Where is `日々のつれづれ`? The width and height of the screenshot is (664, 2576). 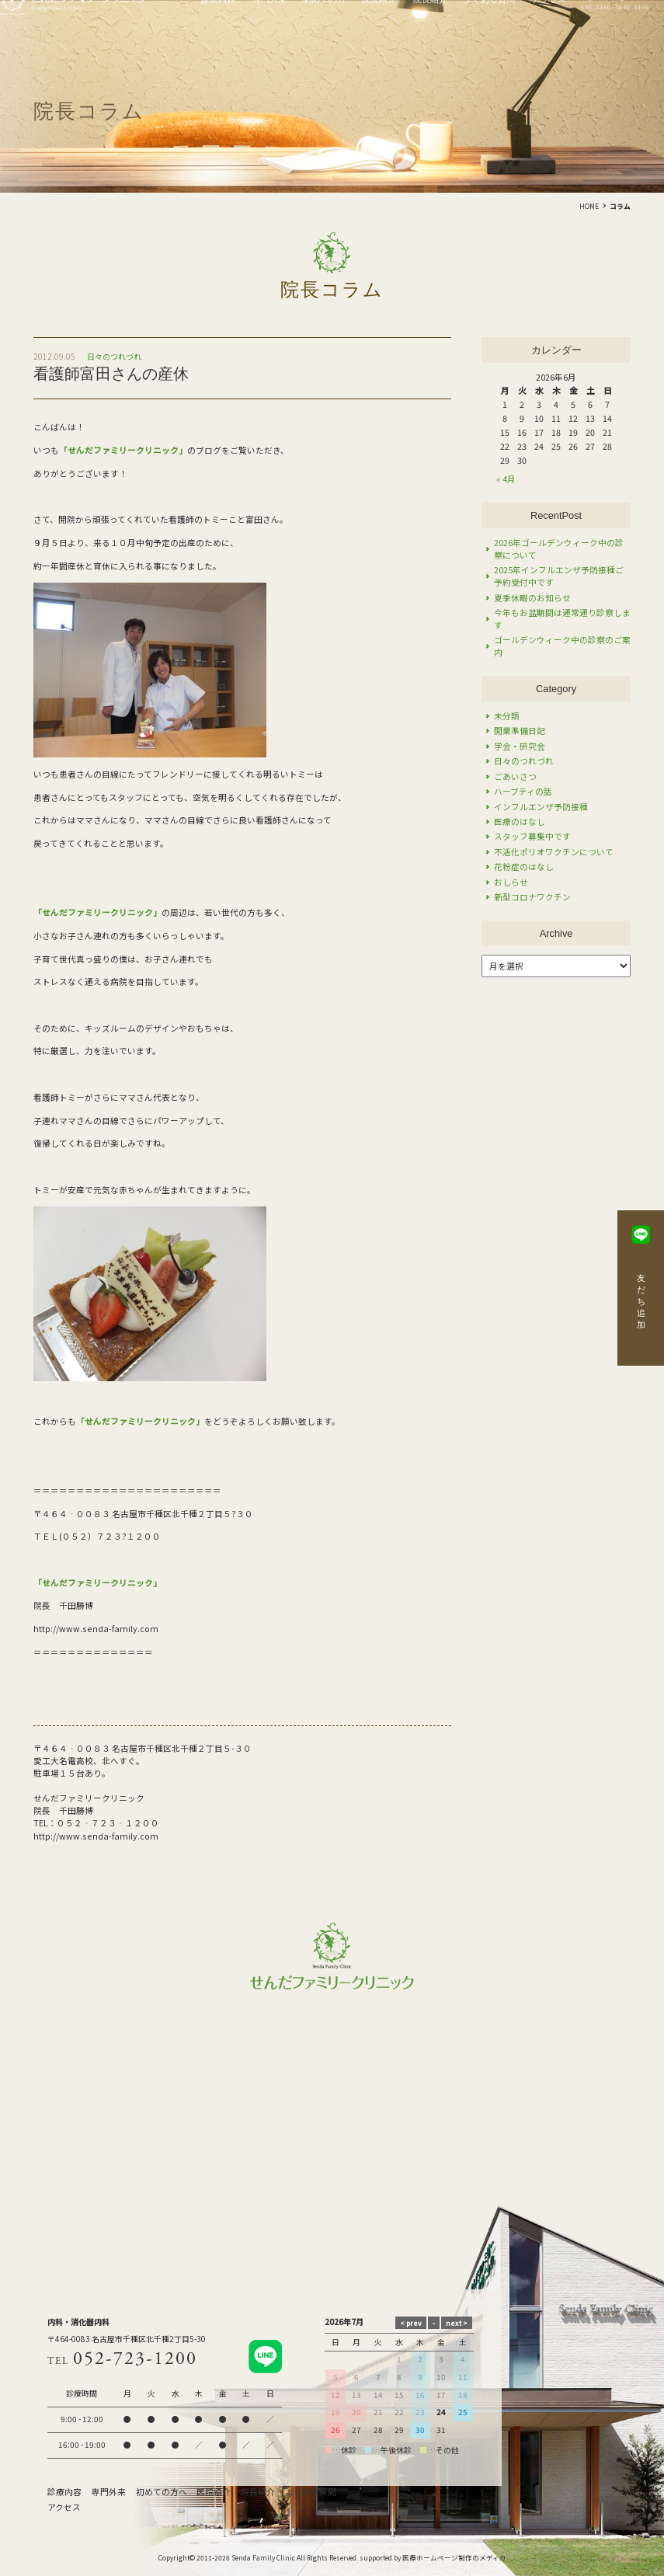 日々のつれづれ is located at coordinates (114, 356).